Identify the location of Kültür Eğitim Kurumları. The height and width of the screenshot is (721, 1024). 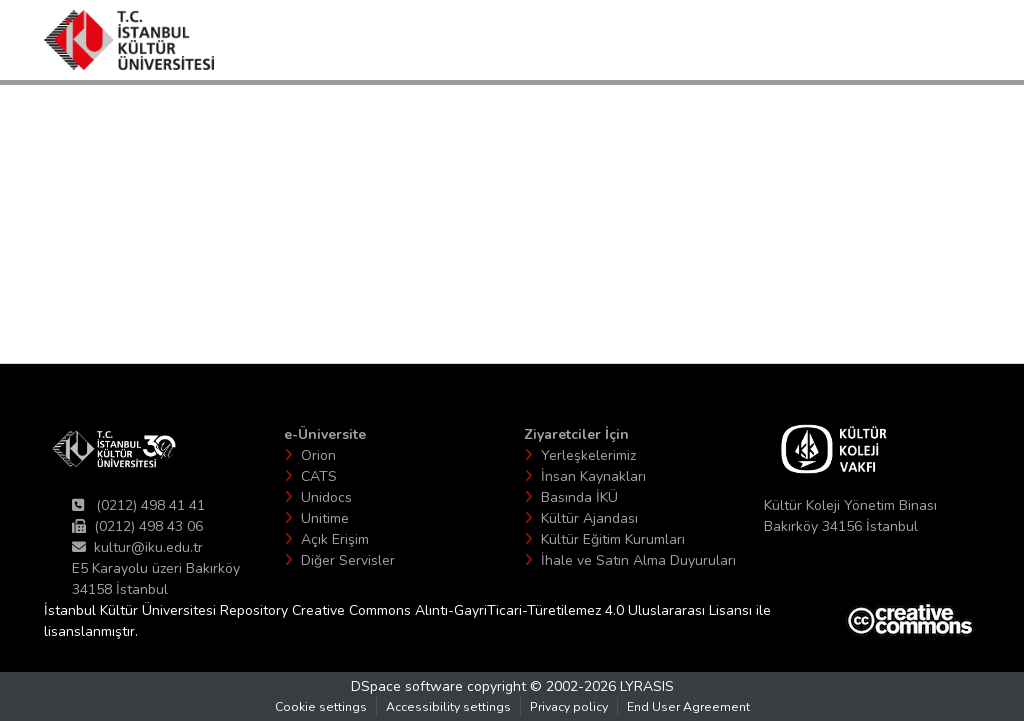
(613, 539).